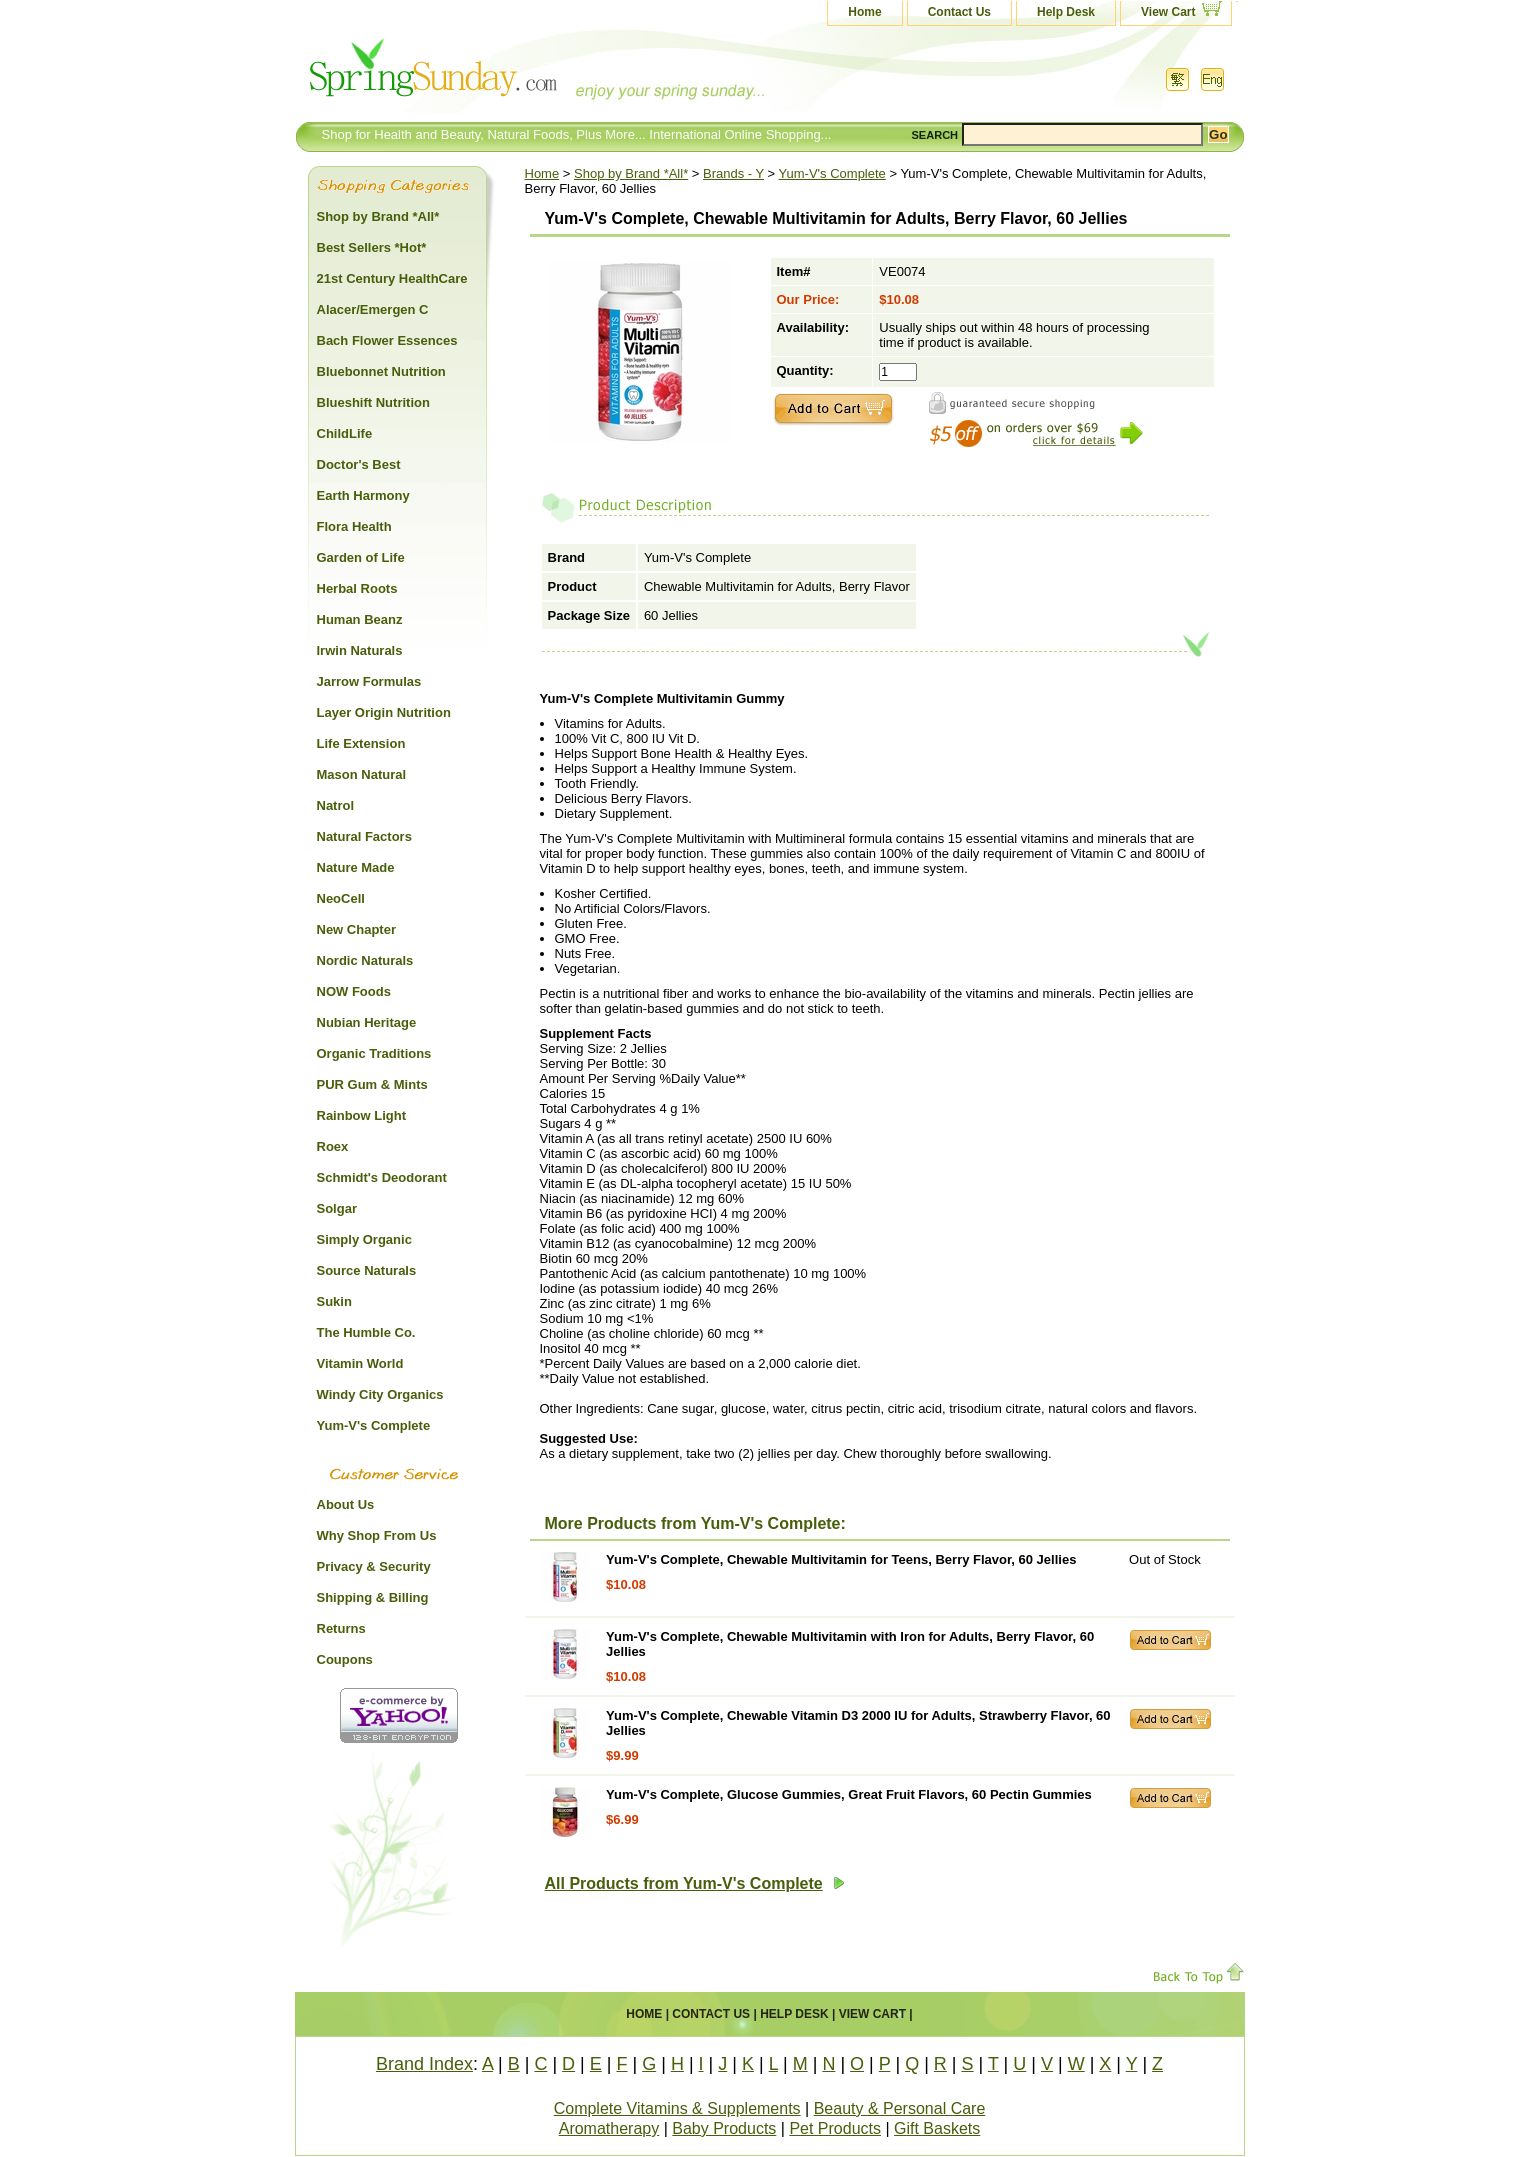  I want to click on Source Naturals, so click(367, 1270).